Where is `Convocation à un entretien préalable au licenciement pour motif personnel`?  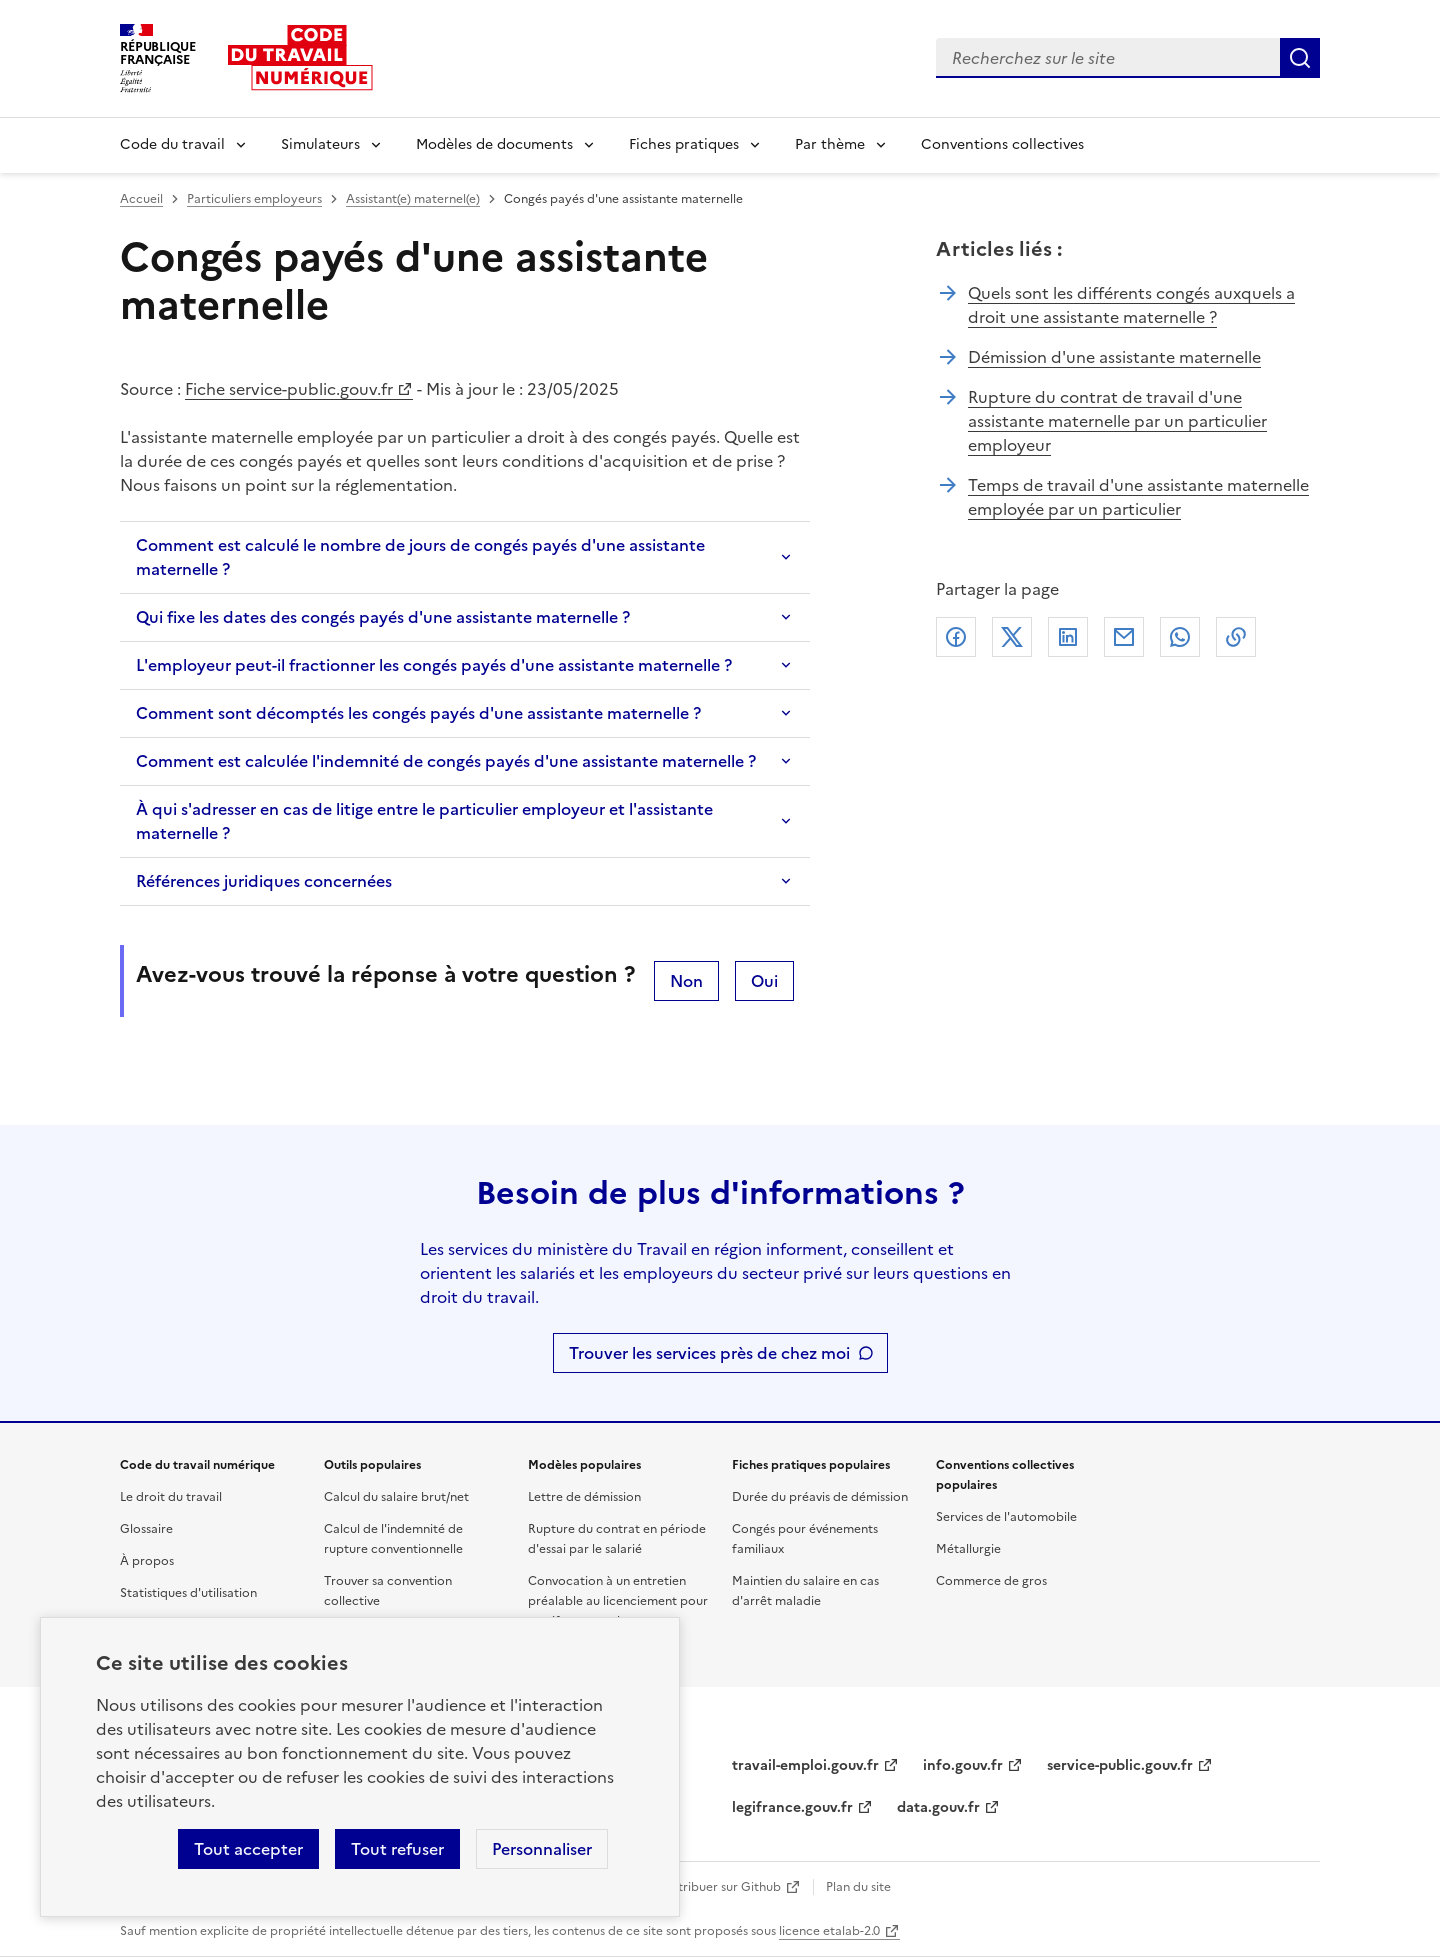 Convocation à un entretien préalable au licenciement pour motif personnel is located at coordinates (618, 1601).